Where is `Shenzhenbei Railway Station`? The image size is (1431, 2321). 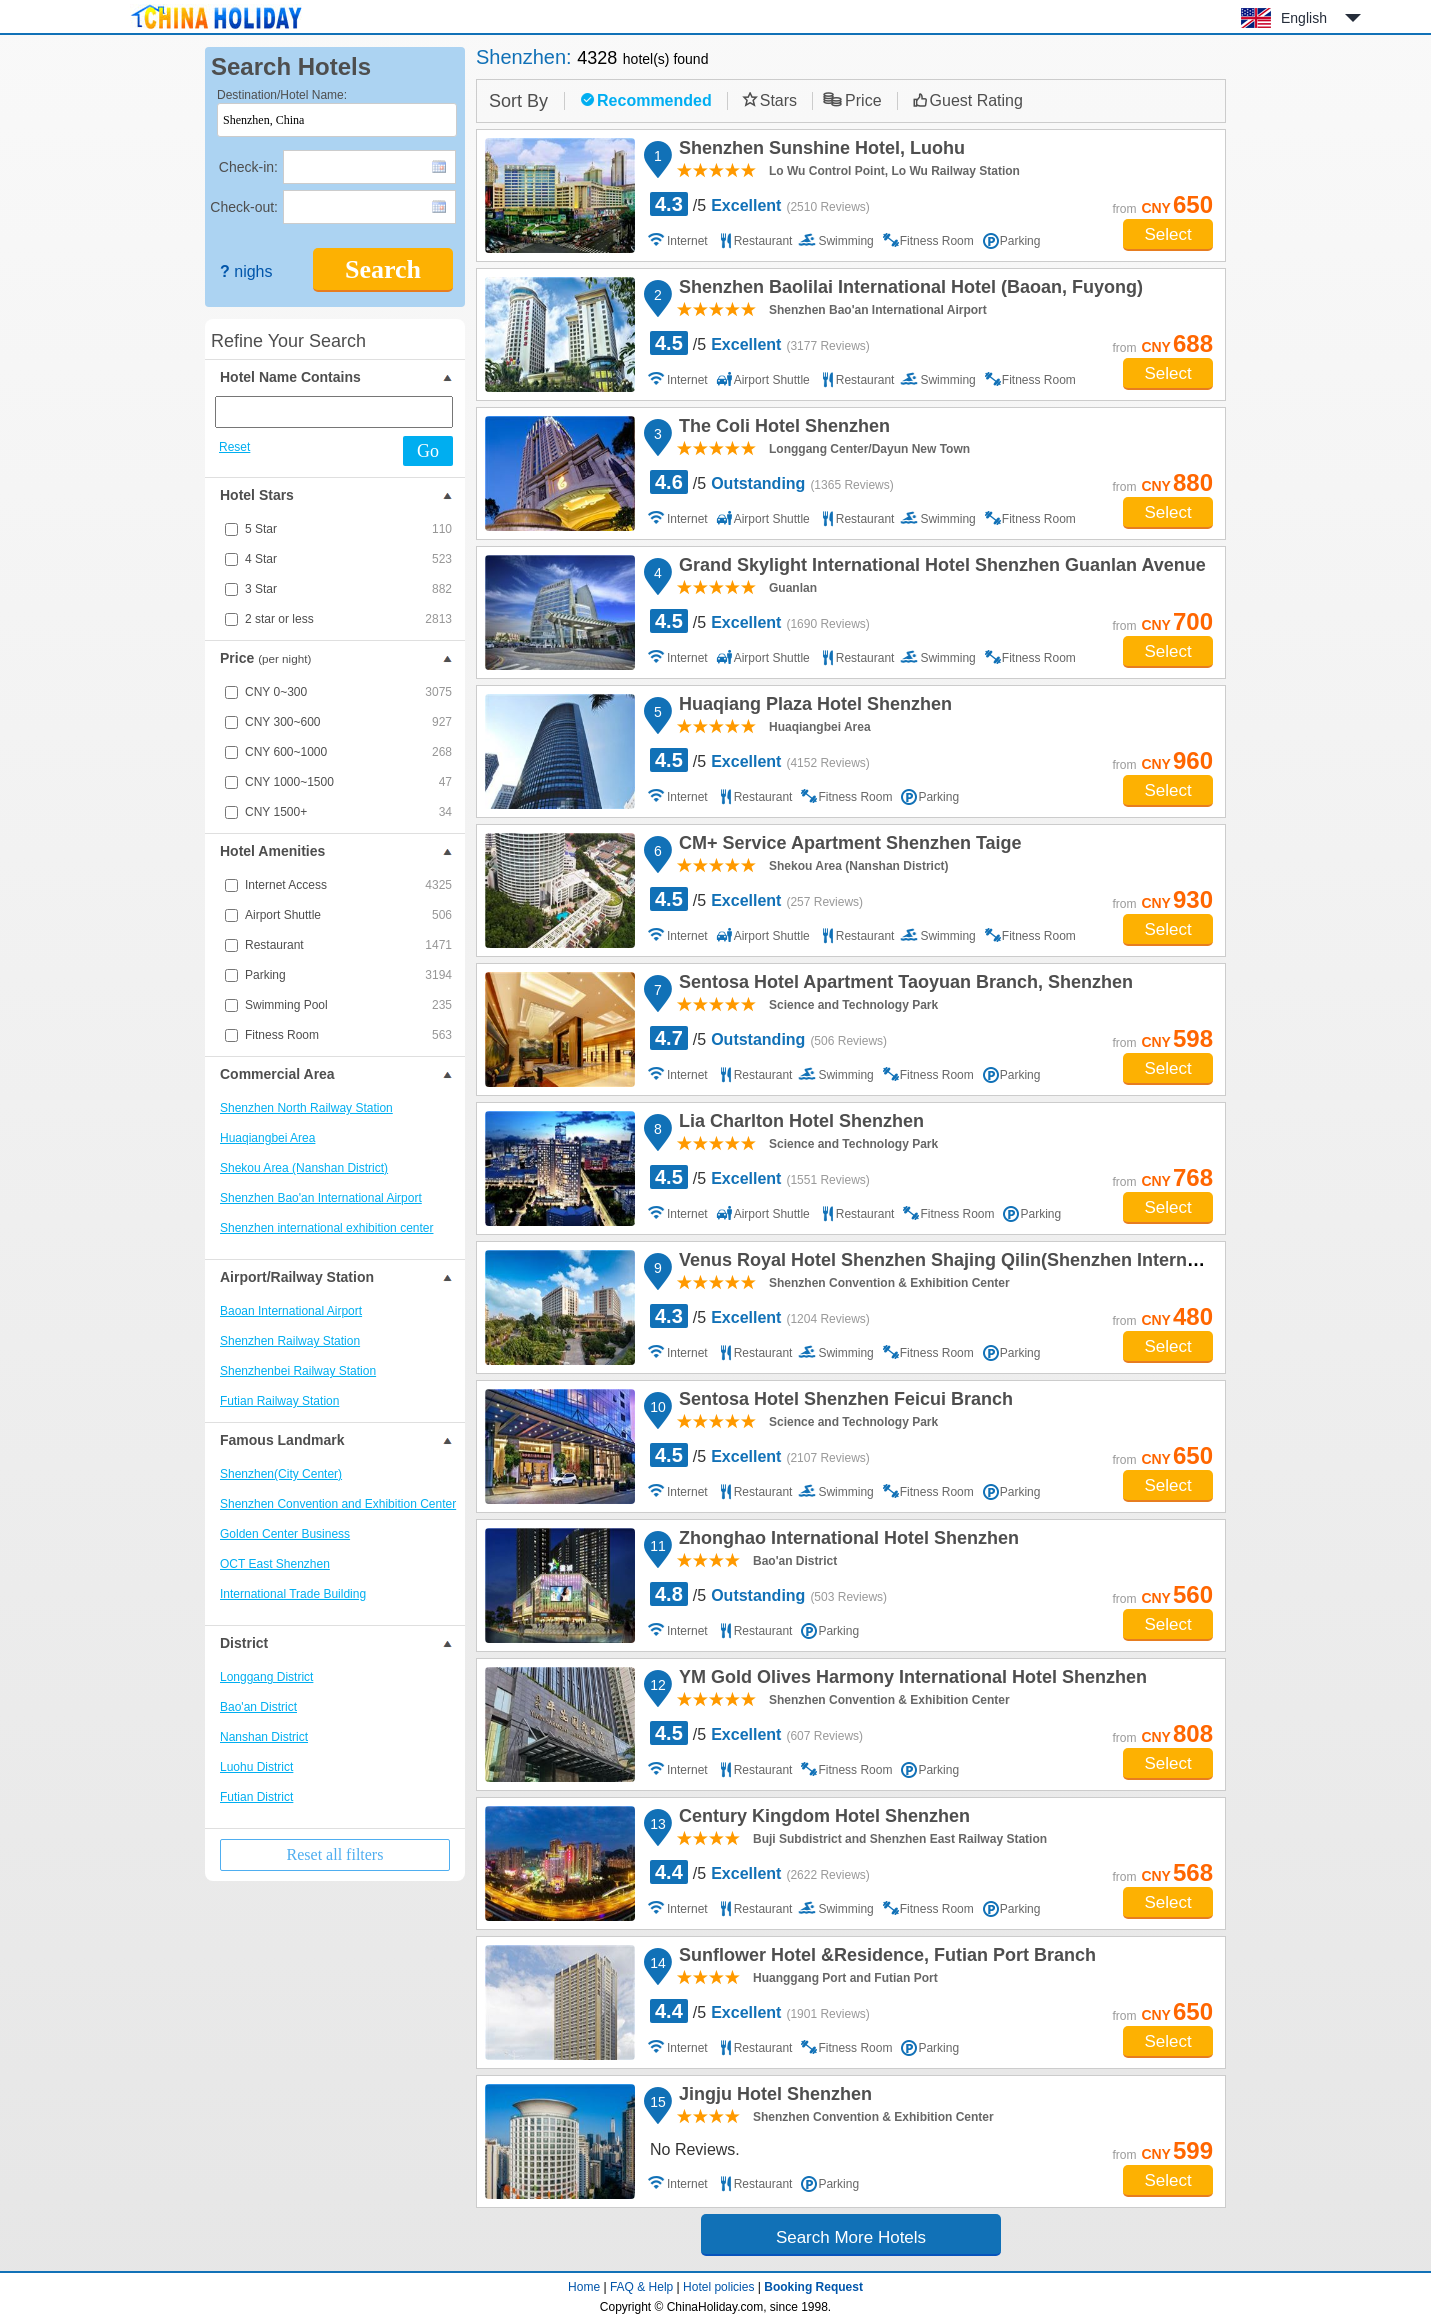 Shenzhenbei Railway Station is located at coordinates (298, 1371).